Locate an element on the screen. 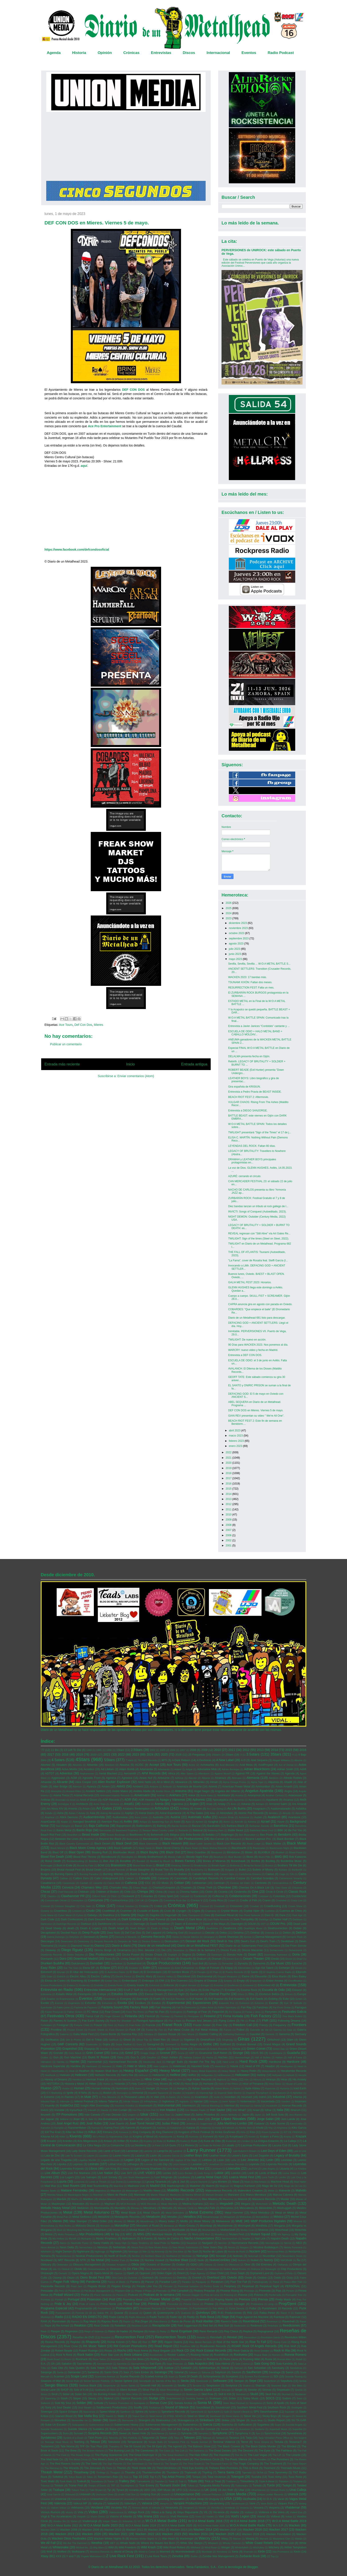 This screenshot has width=347, height=2576. Black Lion Records is located at coordinates (229, 1843).